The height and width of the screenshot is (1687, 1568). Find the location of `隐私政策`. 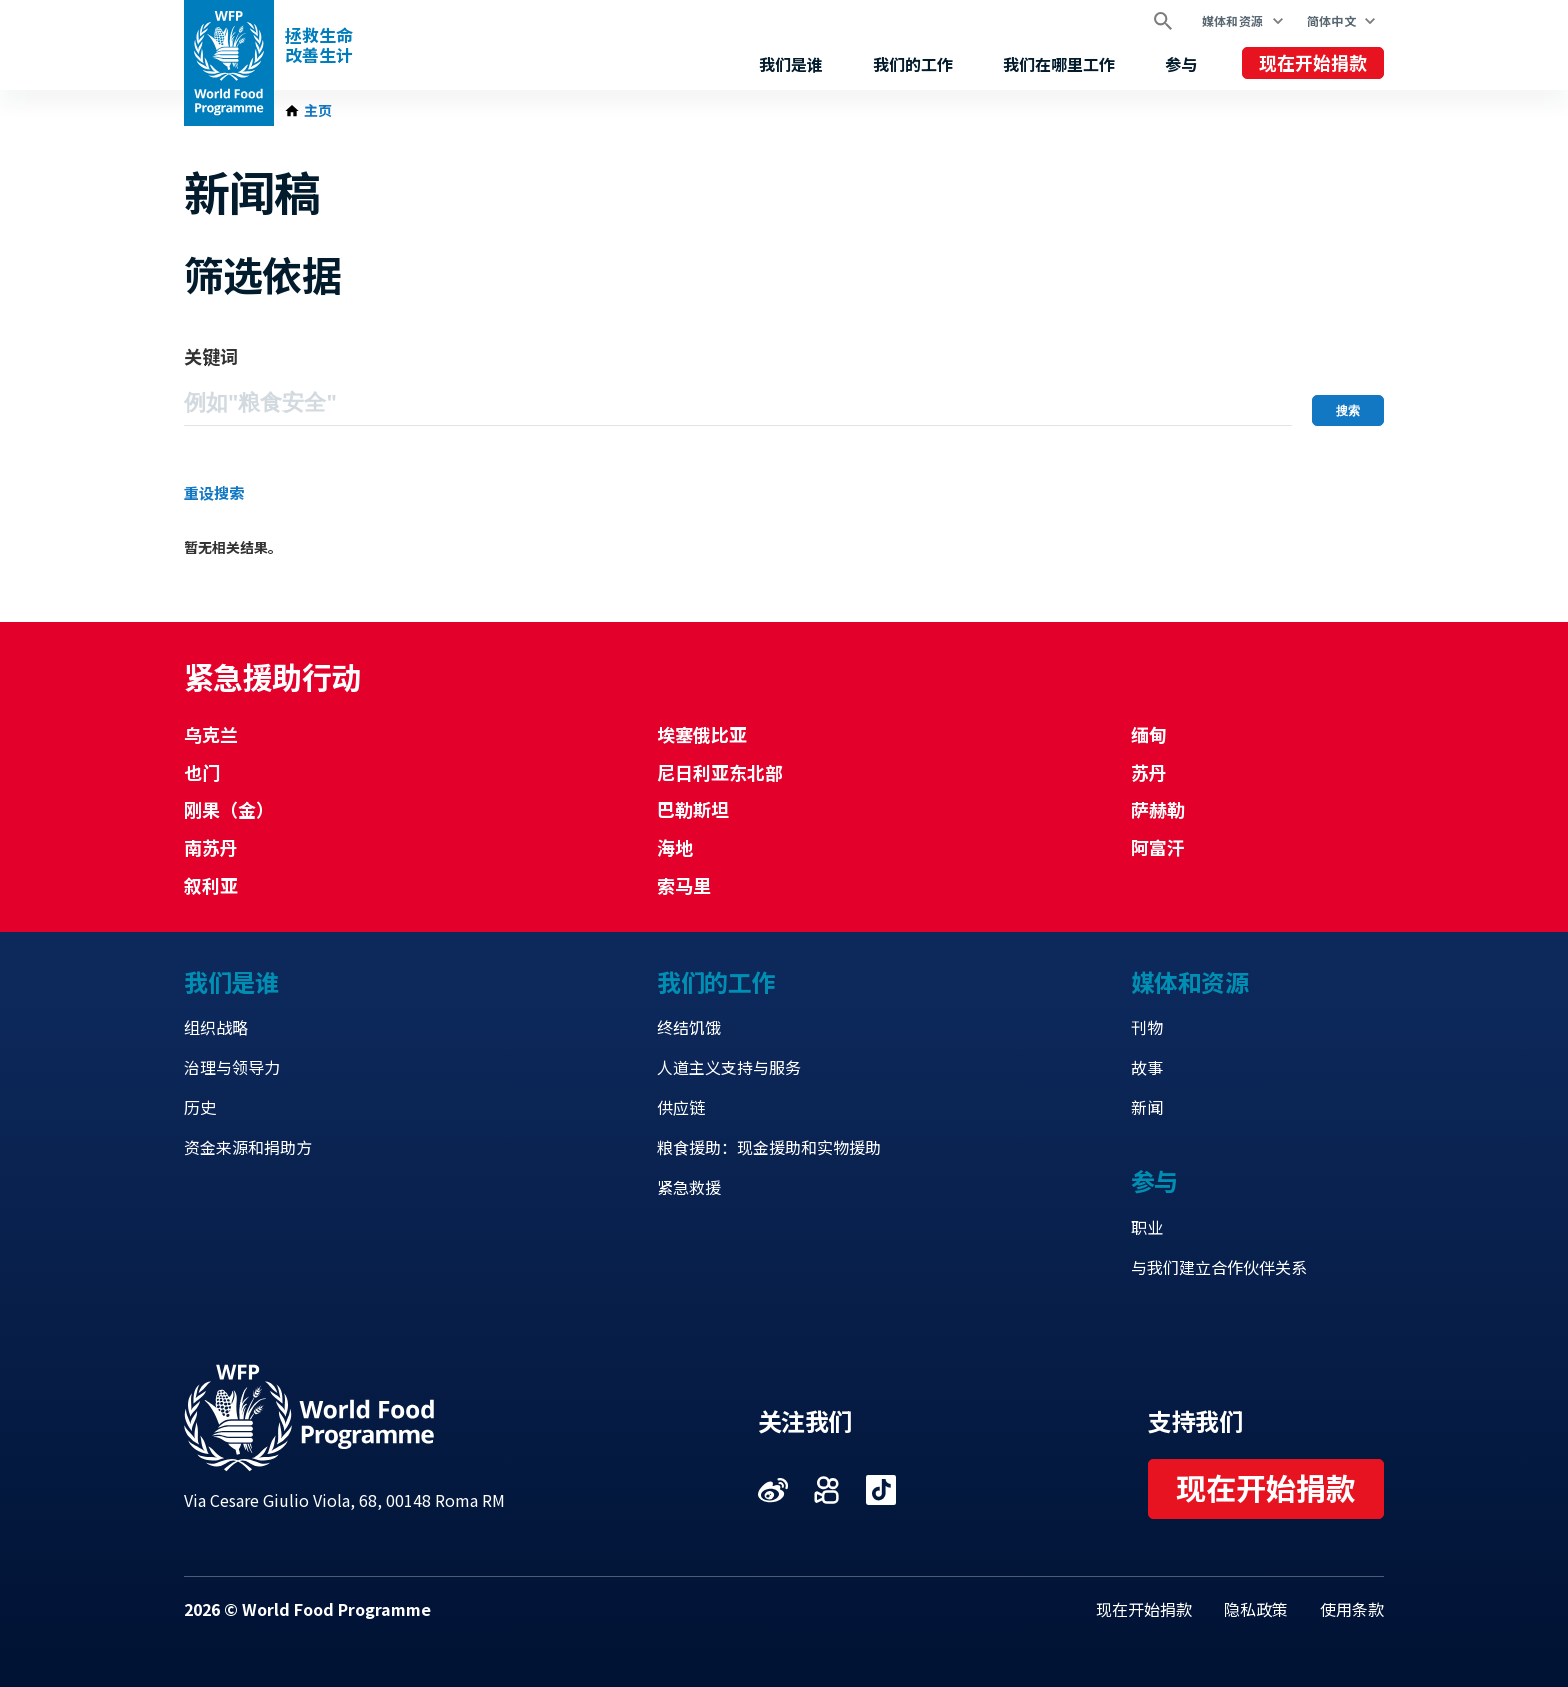

隐私政策 is located at coordinates (1256, 1609).